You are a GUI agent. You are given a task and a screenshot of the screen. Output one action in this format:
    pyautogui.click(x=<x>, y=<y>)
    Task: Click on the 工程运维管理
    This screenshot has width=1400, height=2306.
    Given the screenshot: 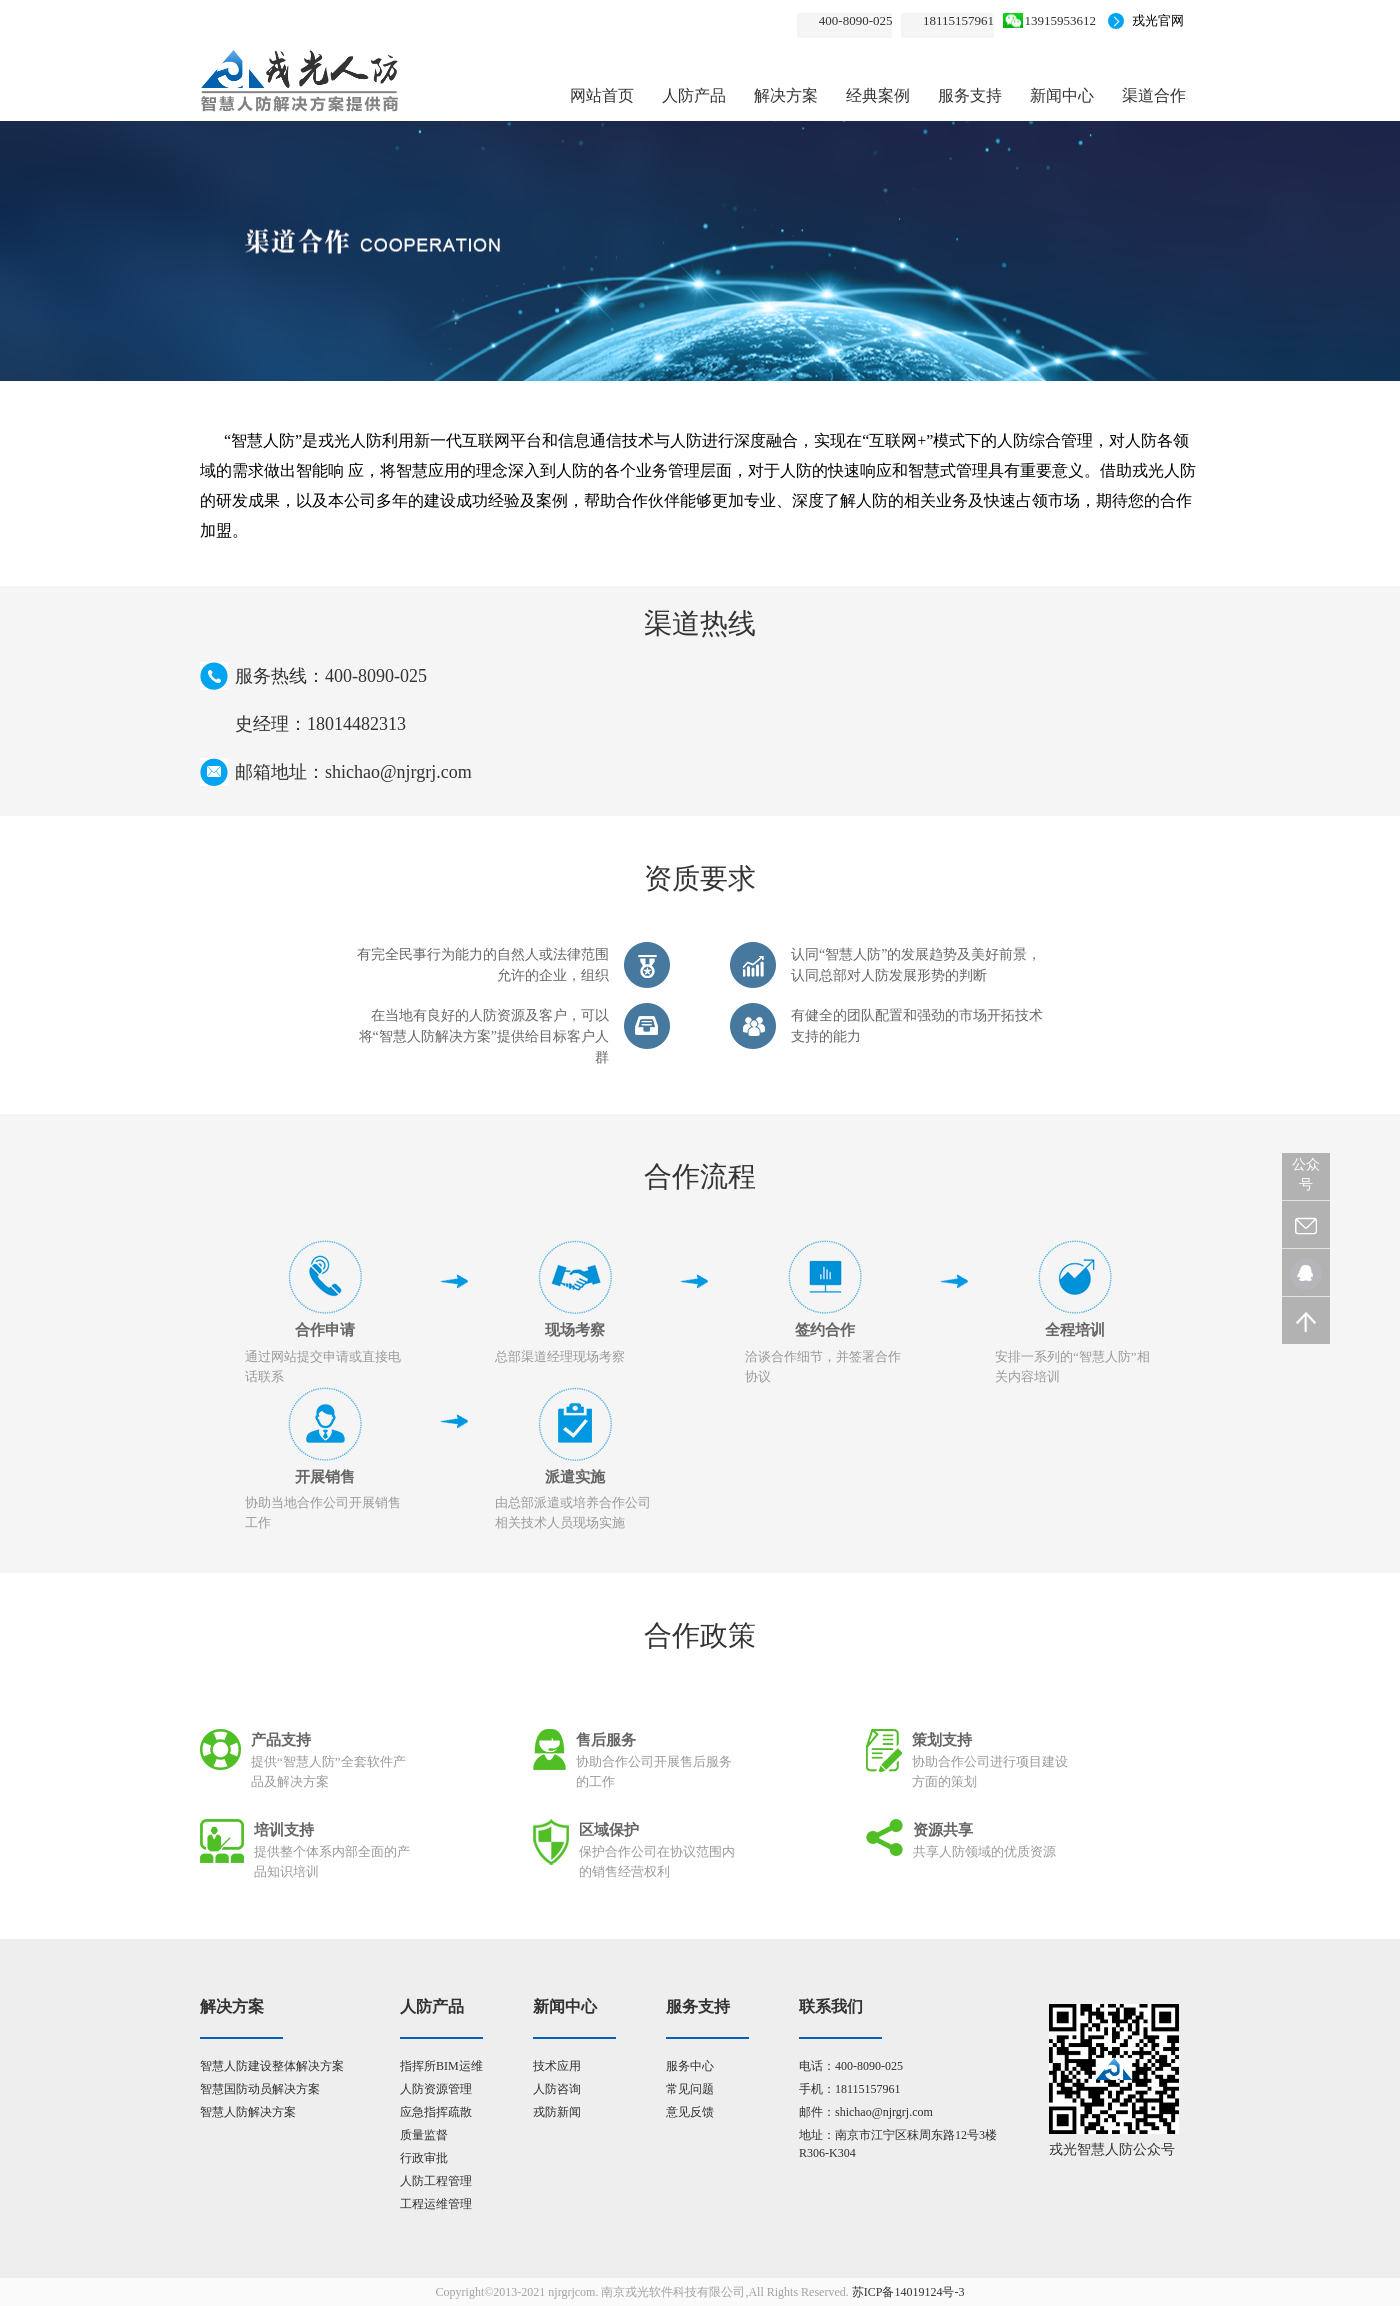 What is the action you would take?
    pyautogui.click(x=436, y=2204)
    